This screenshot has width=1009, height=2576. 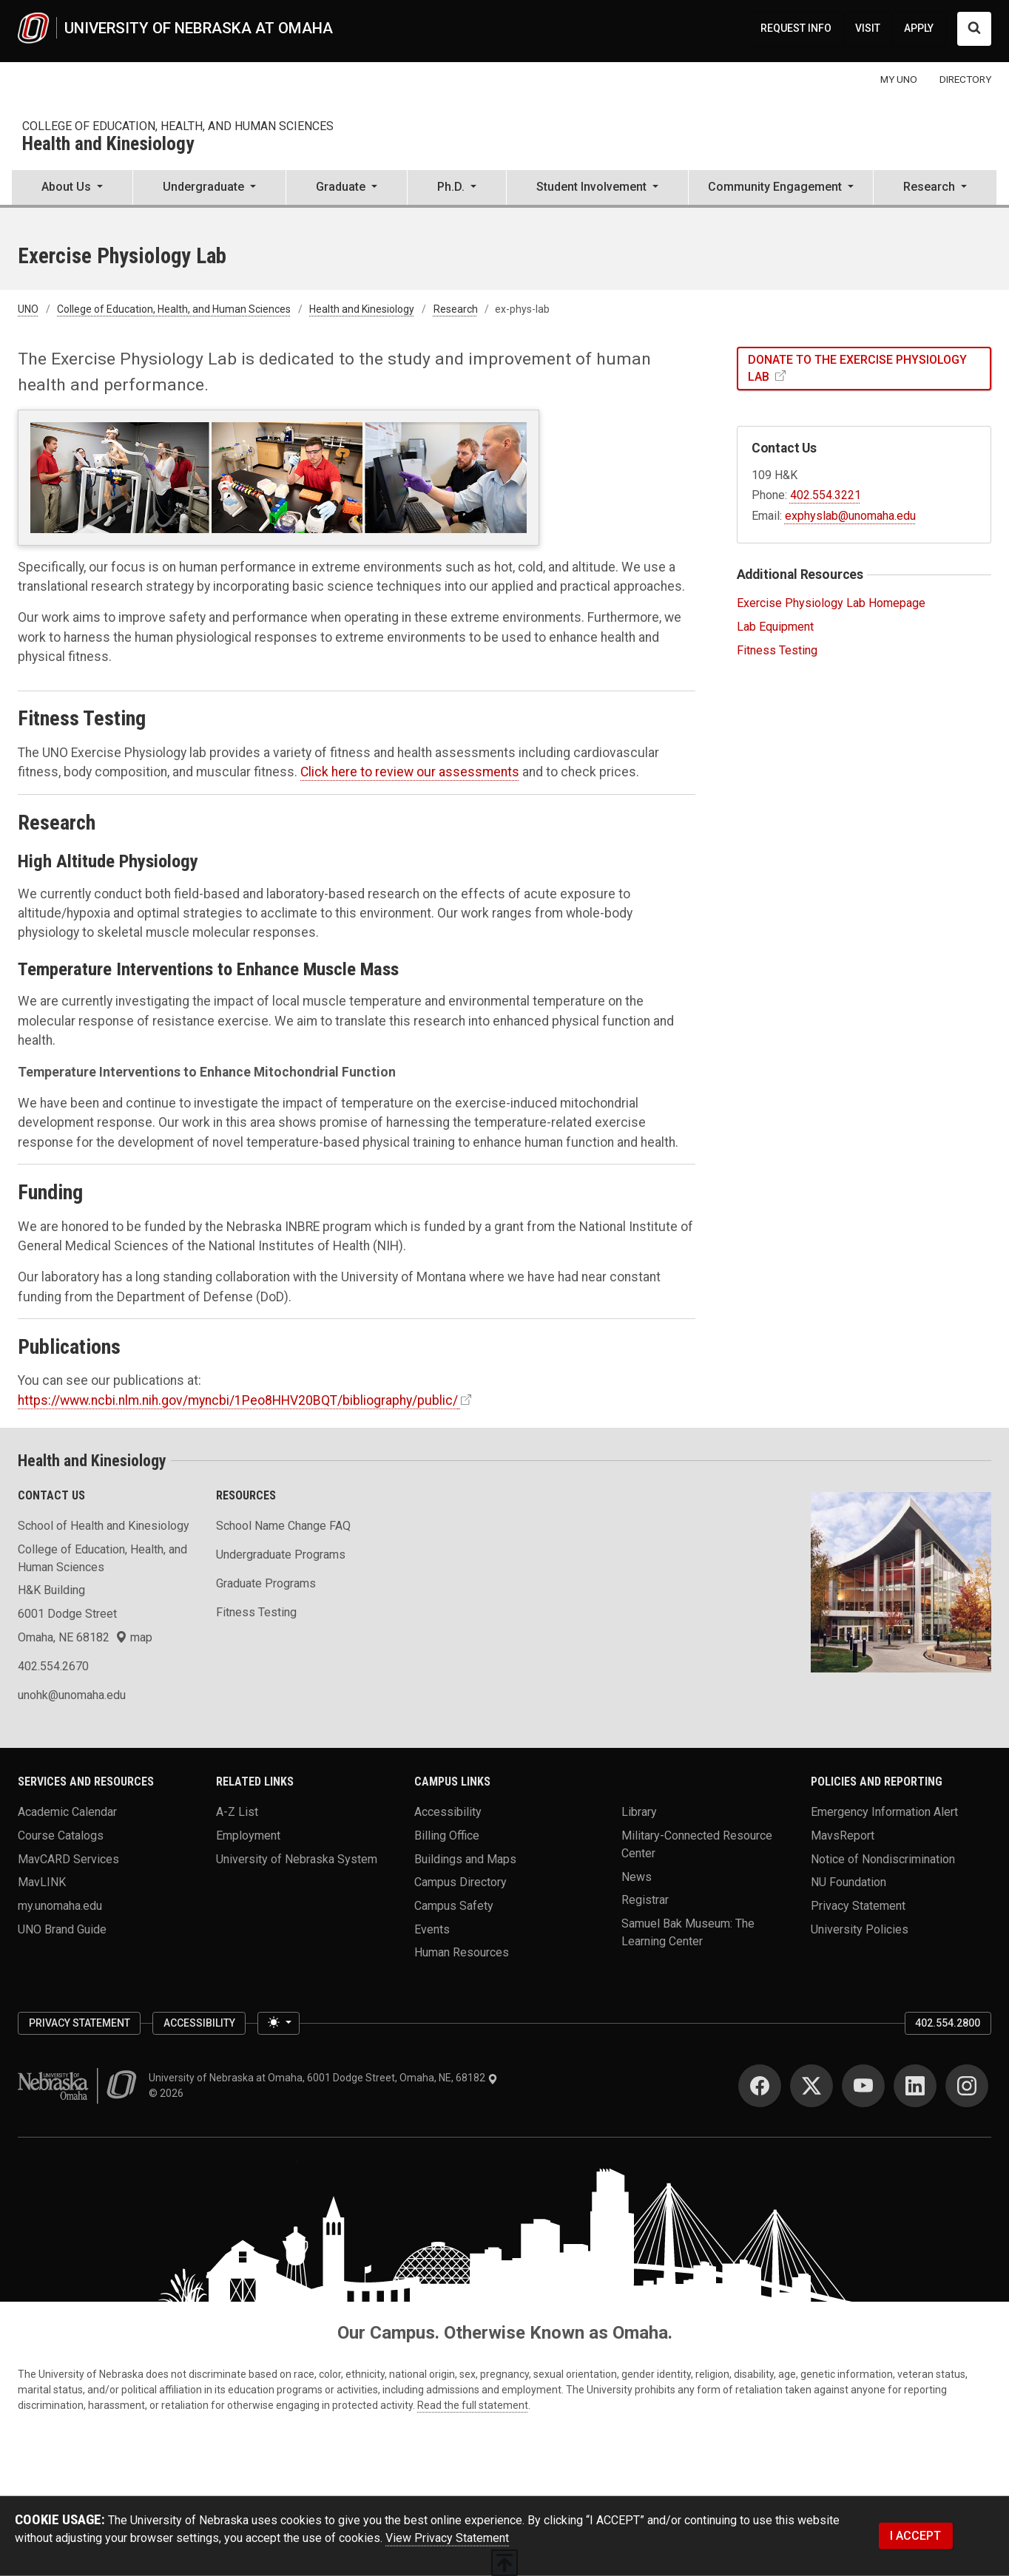 I want to click on 402.554.2670, so click(x=53, y=1666).